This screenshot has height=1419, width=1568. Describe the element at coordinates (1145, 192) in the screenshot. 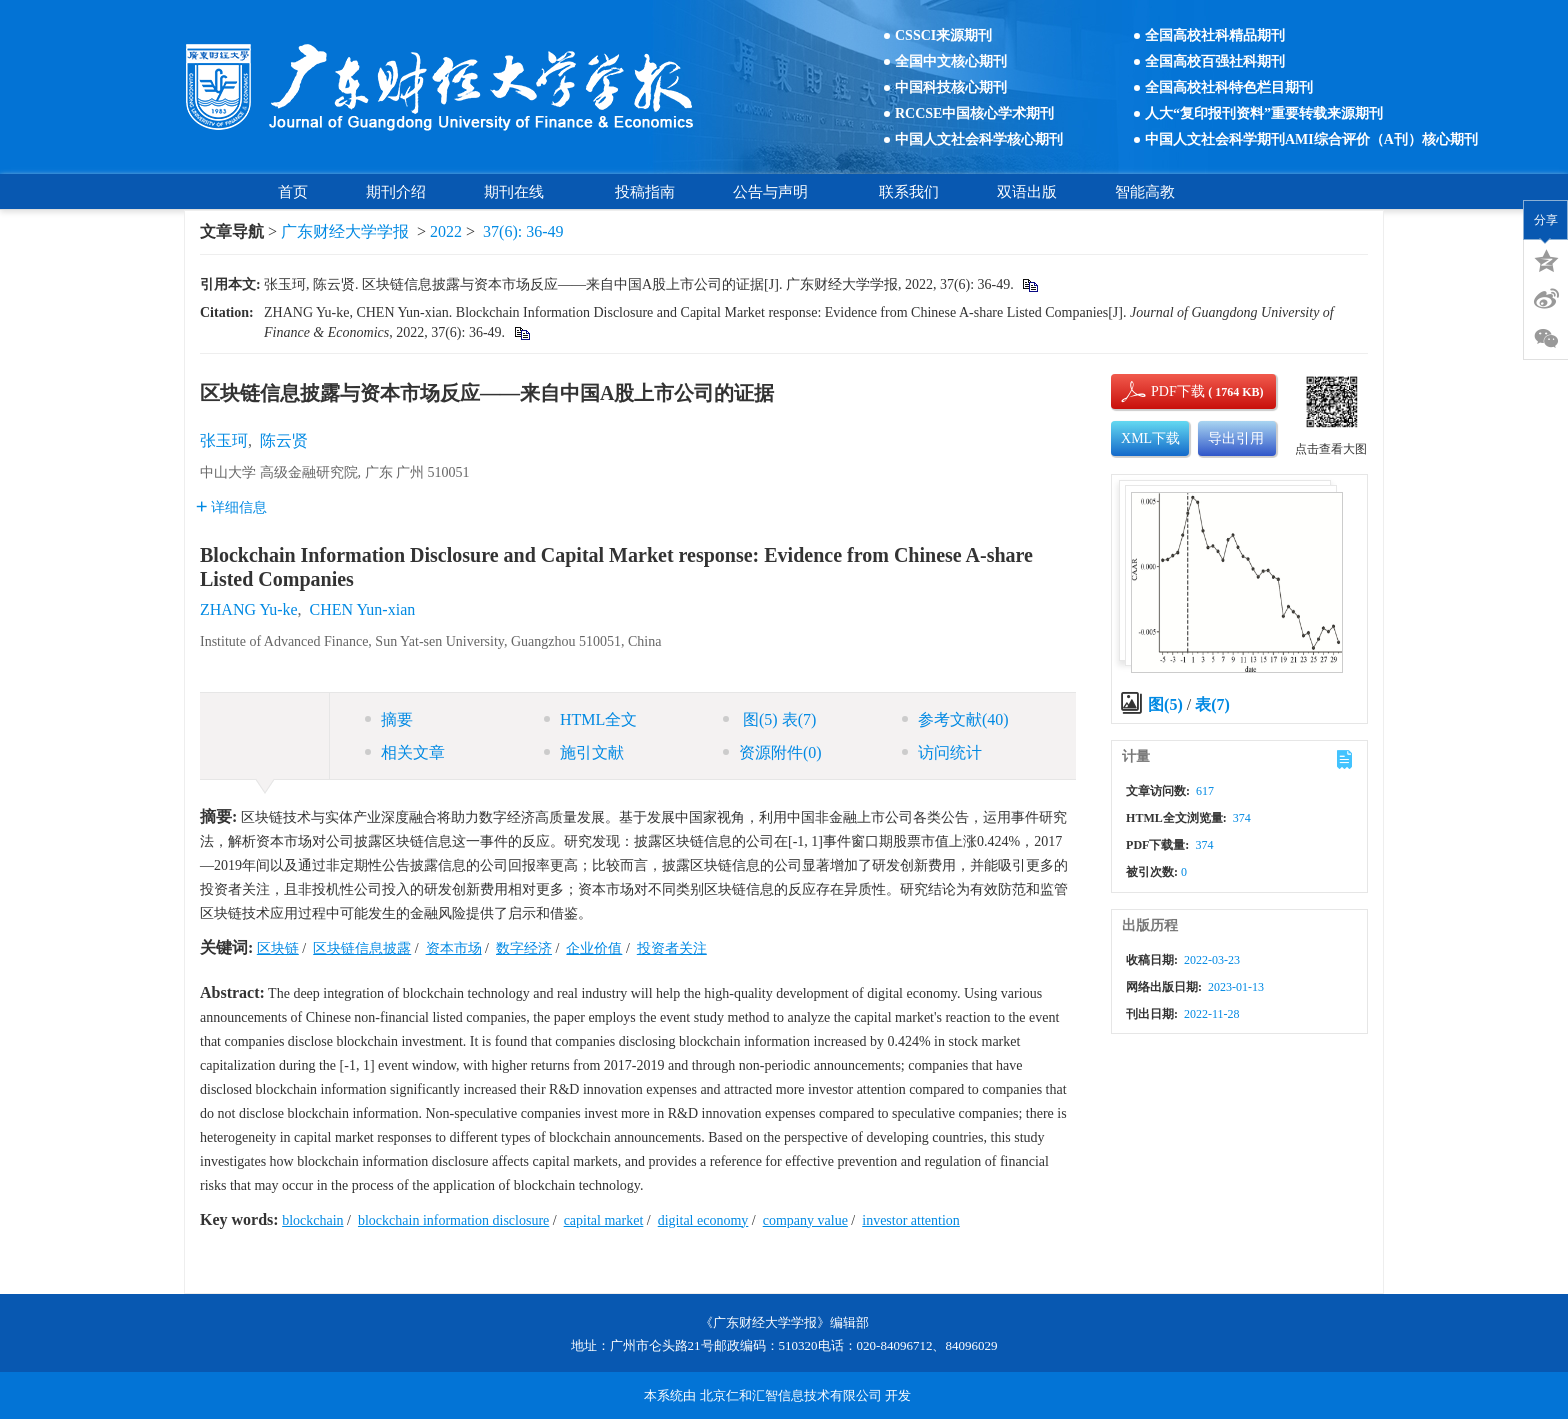

I see `智能高教` at that location.